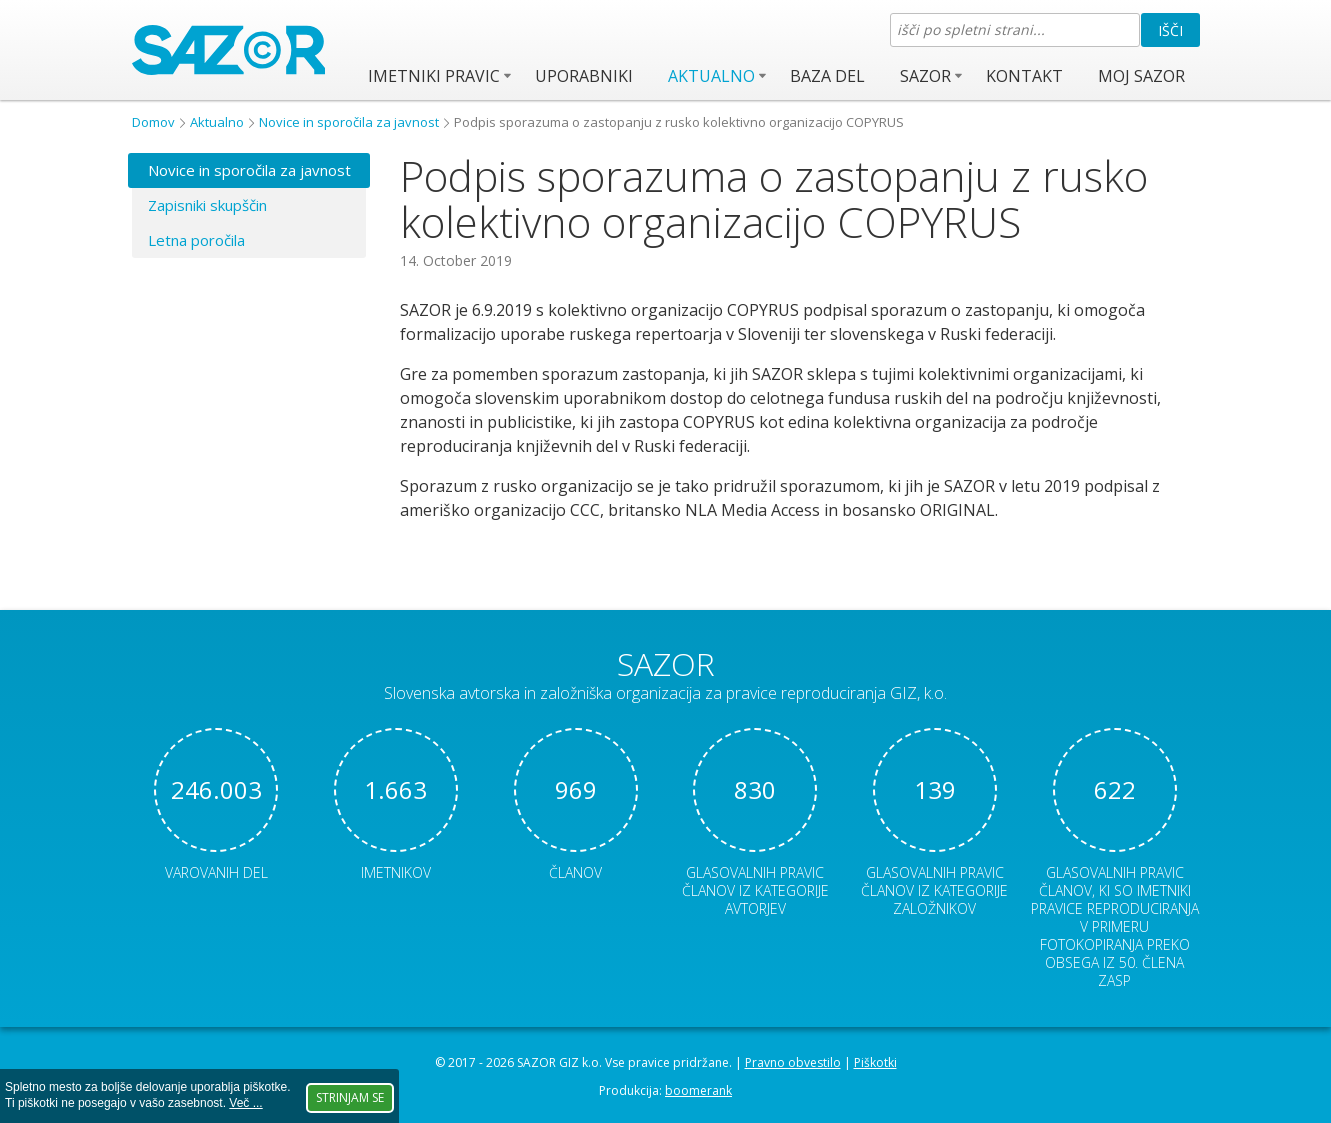 This screenshot has height=1123, width=1331. I want to click on Piškotki, so click(875, 1062).